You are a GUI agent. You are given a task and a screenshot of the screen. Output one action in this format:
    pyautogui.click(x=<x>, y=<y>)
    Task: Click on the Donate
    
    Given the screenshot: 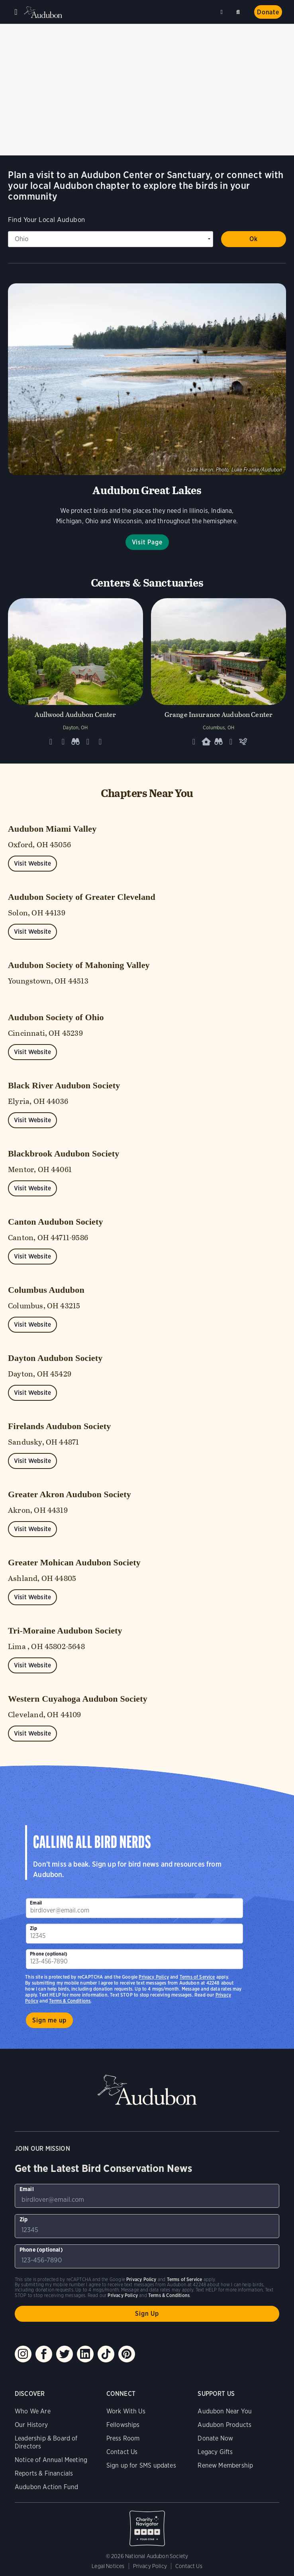 What is the action you would take?
    pyautogui.click(x=268, y=12)
    